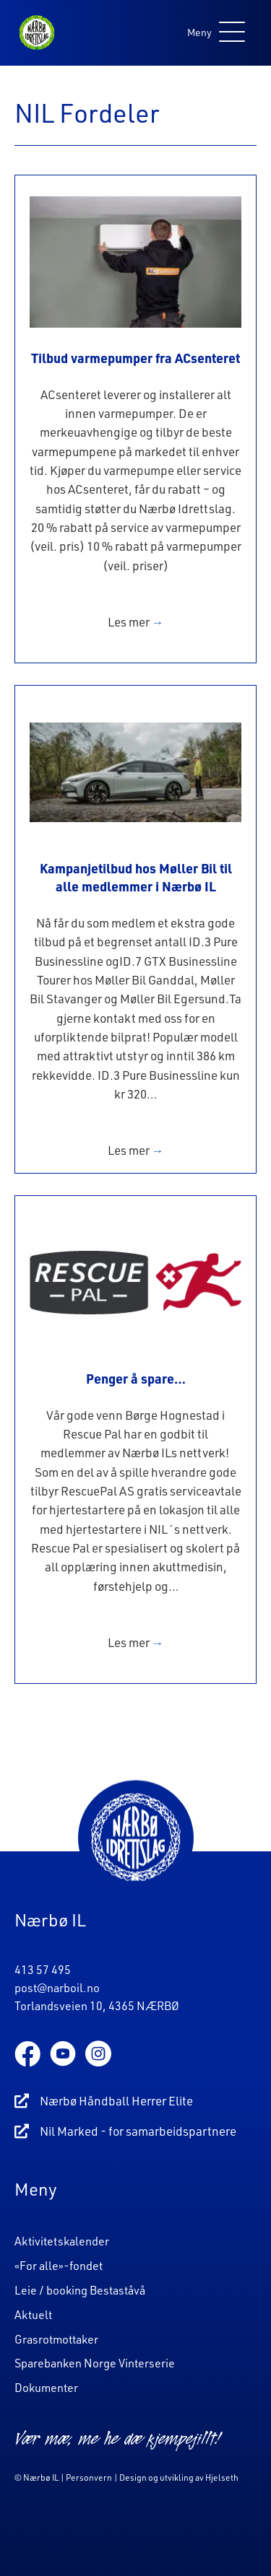 This screenshot has width=271, height=2576. What do you see at coordinates (46, 2387) in the screenshot?
I see `Dokumenter` at bounding box center [46, 2387].